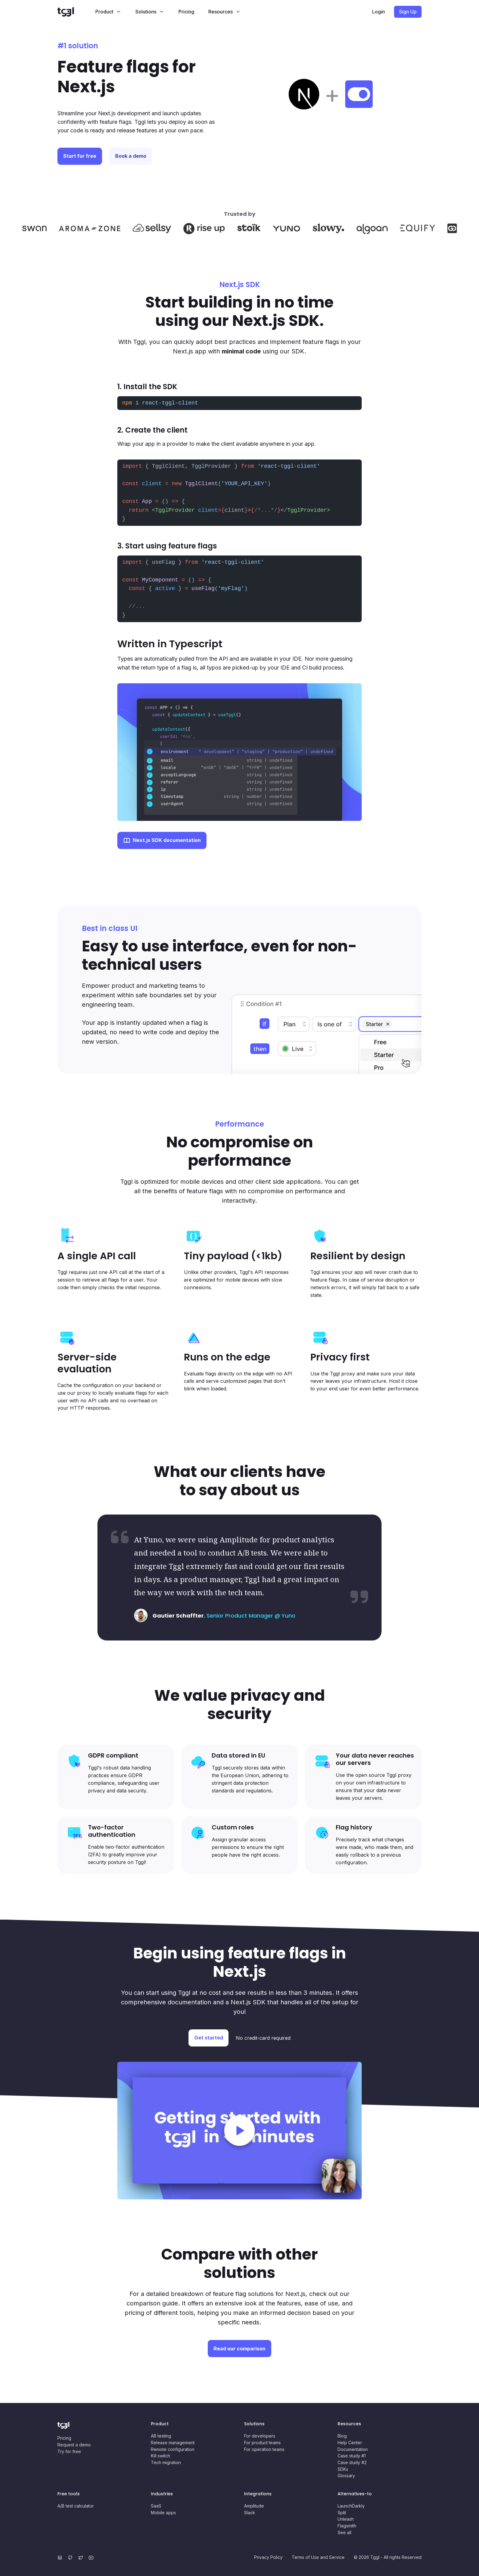 The width and height of the screenshot is (479, 2576). Describe the element at coordinates (264, 2449) in the screenshot. I see `For operation teams` at that location.